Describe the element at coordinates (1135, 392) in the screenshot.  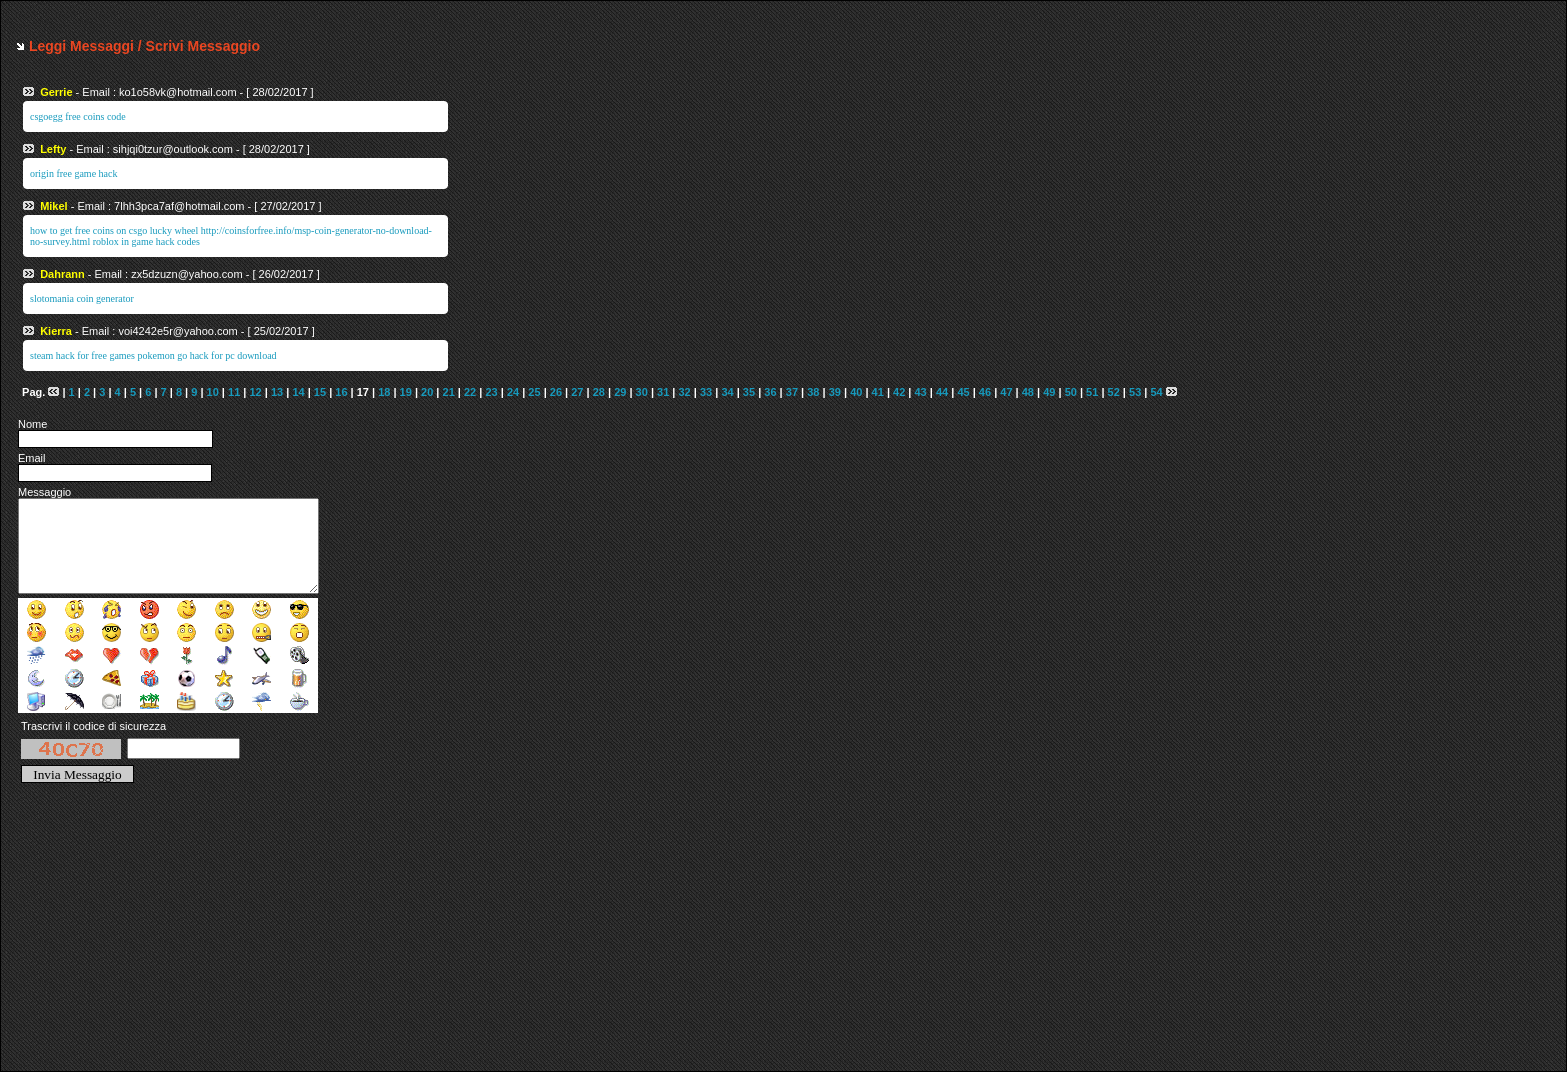
I see `53` at that location.